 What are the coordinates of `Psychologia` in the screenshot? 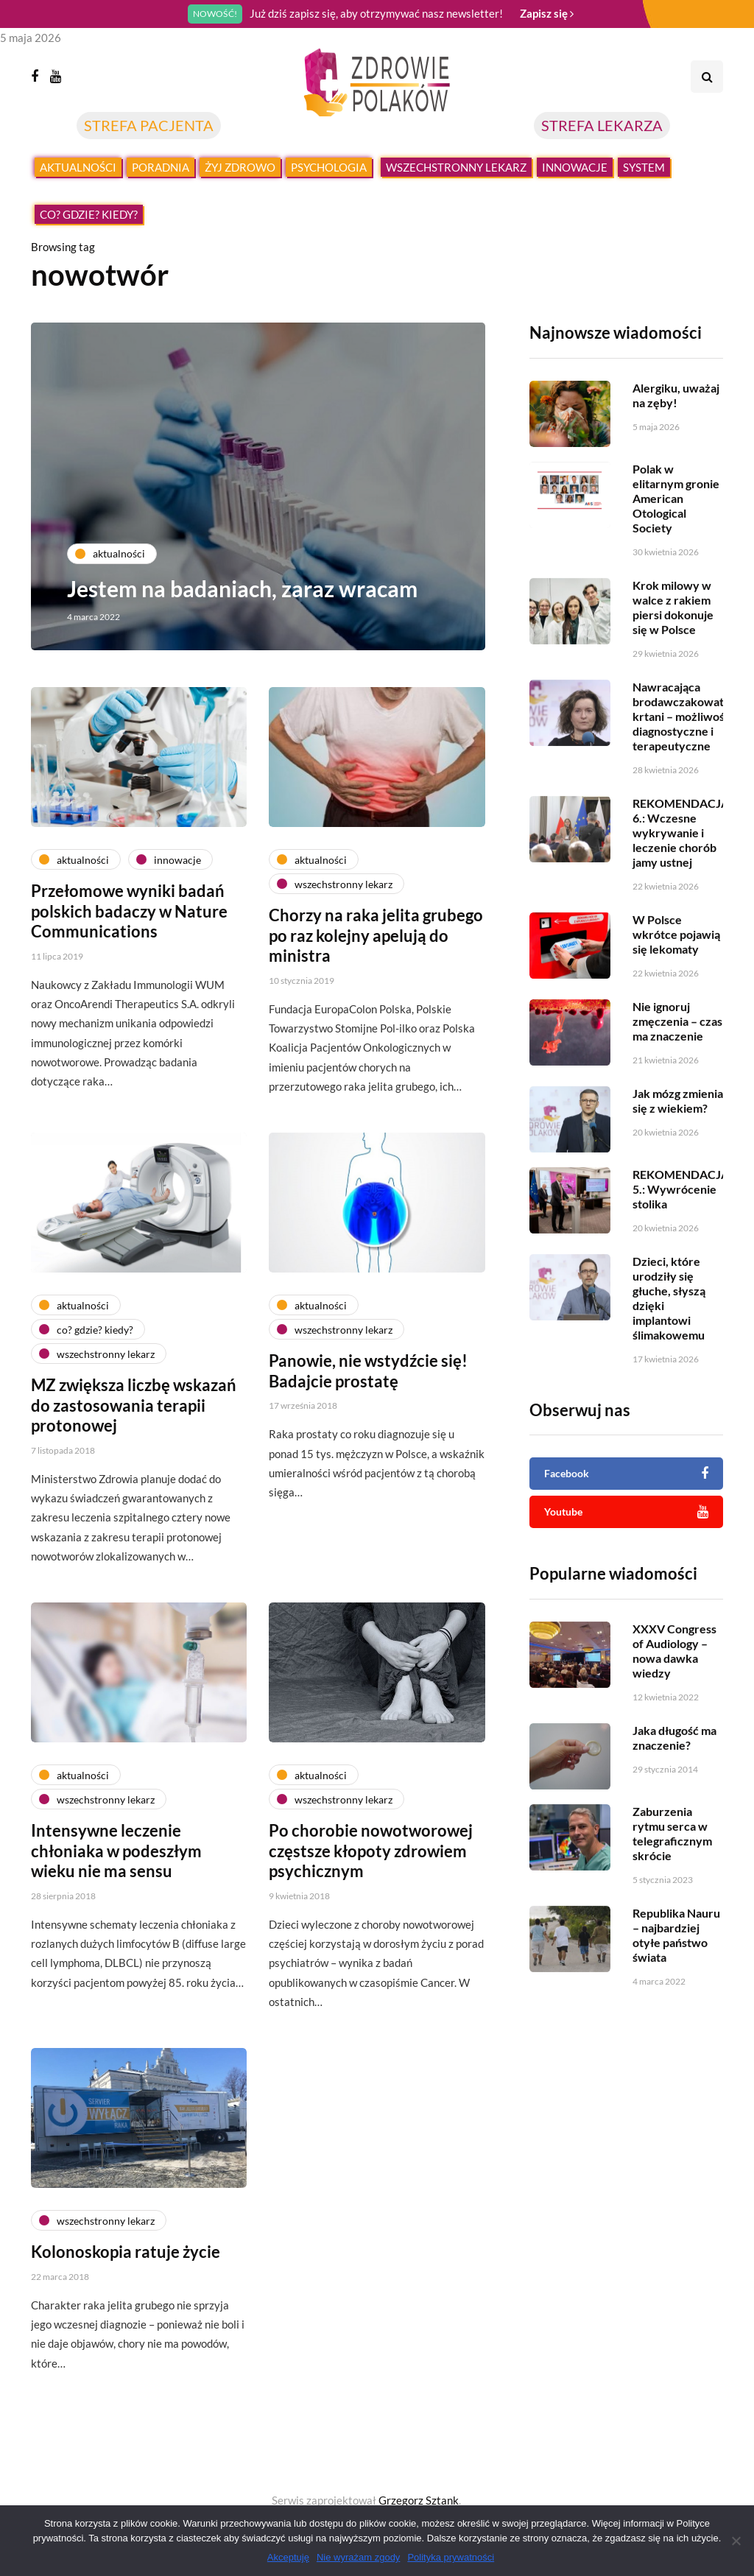 It's located at (329, 167).